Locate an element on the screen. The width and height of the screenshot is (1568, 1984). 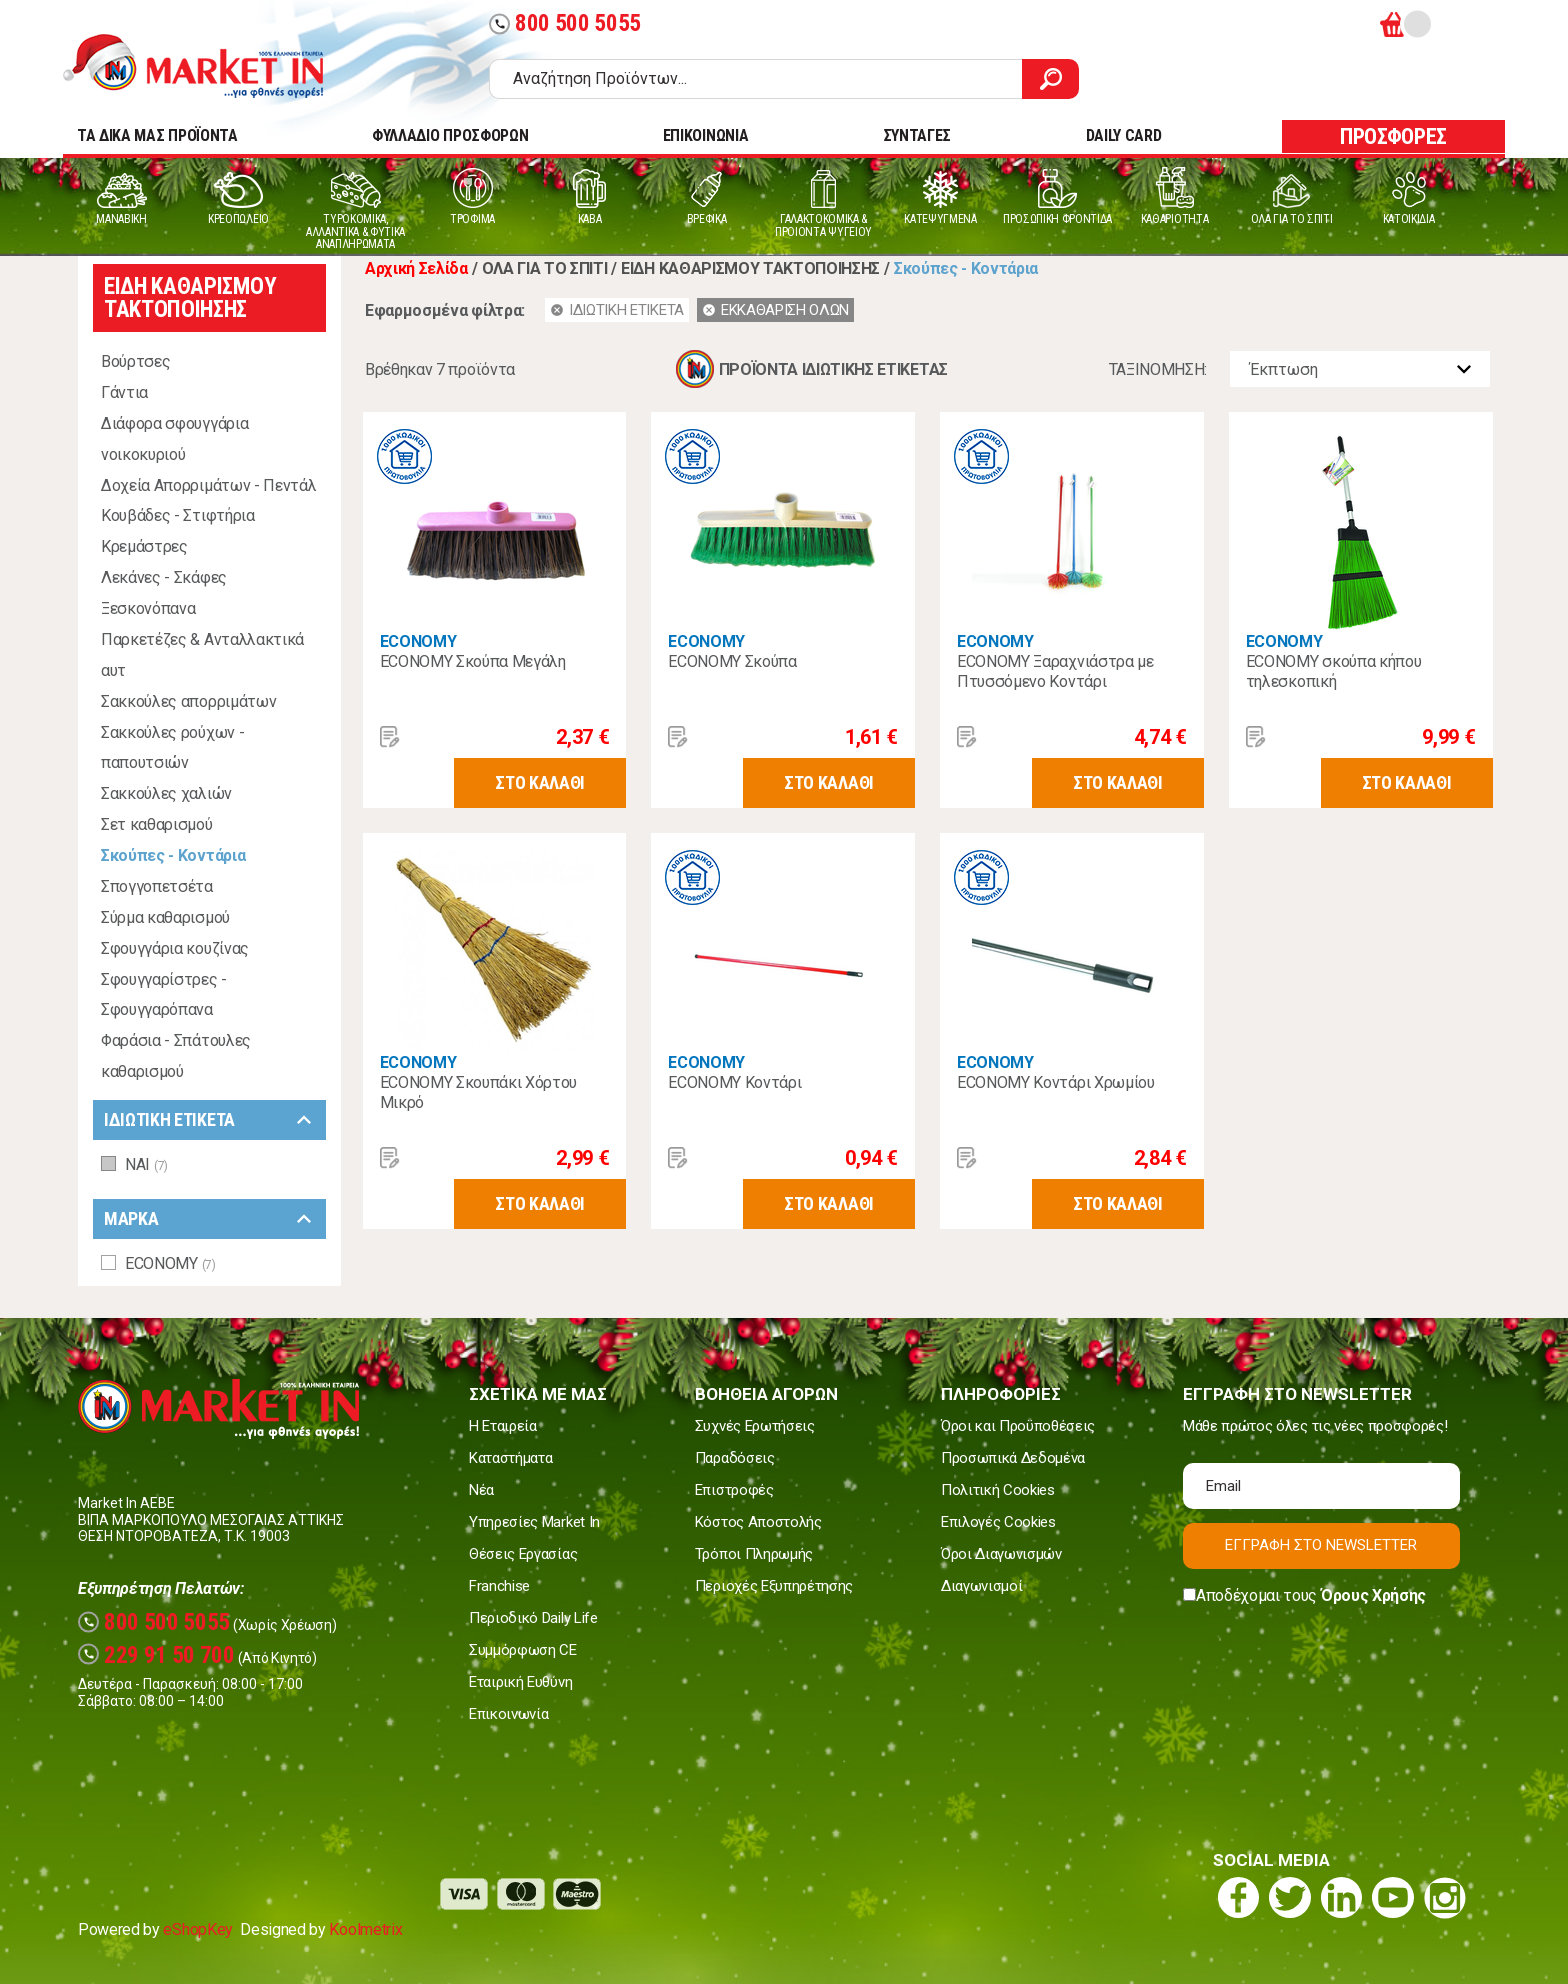
800 500 5055 is located at coordinates (565, 23).